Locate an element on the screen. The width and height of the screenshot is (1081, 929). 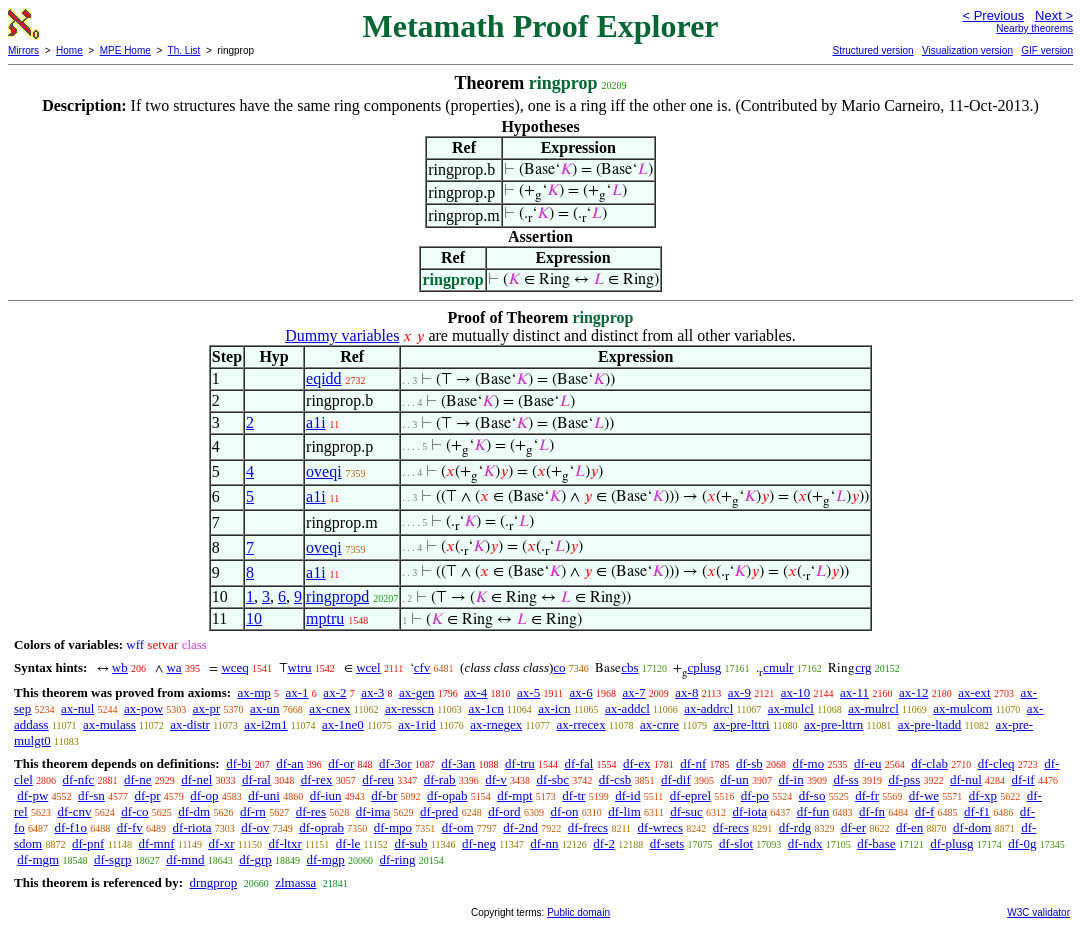
df-res is located at coordinates (311, 811).